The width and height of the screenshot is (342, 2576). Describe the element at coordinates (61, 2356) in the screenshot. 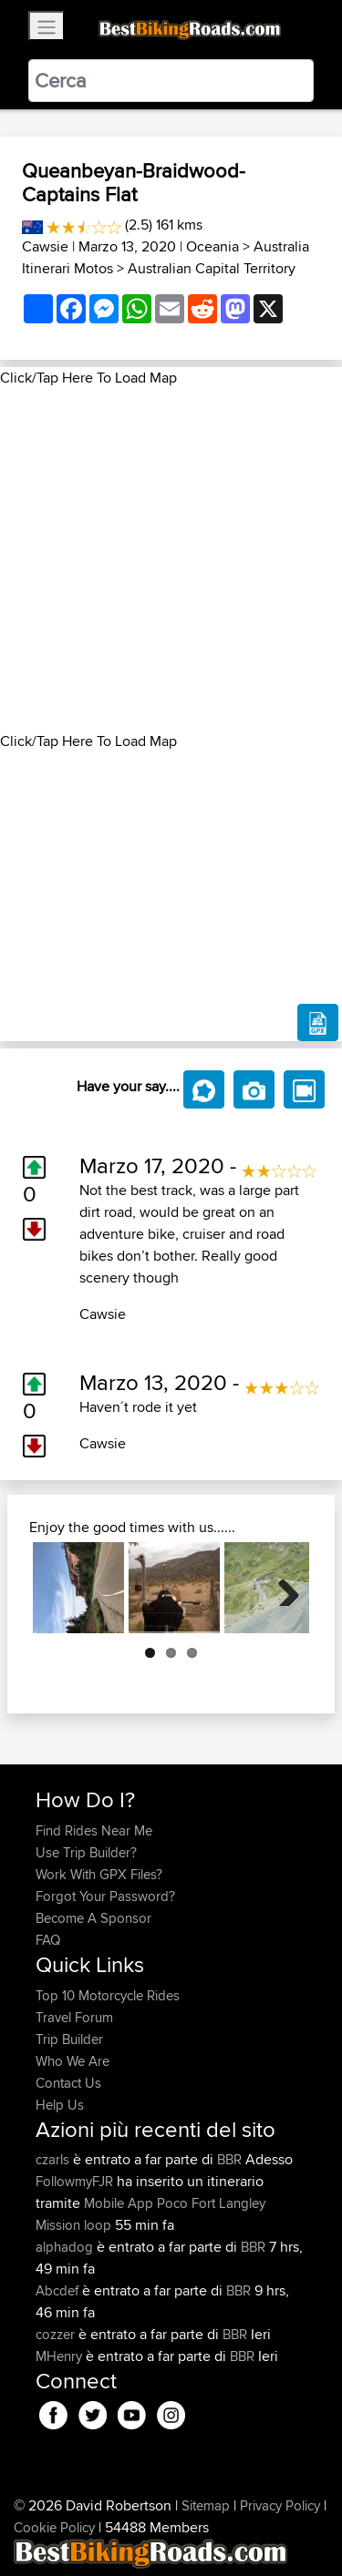

I see `MHenry` at that location.